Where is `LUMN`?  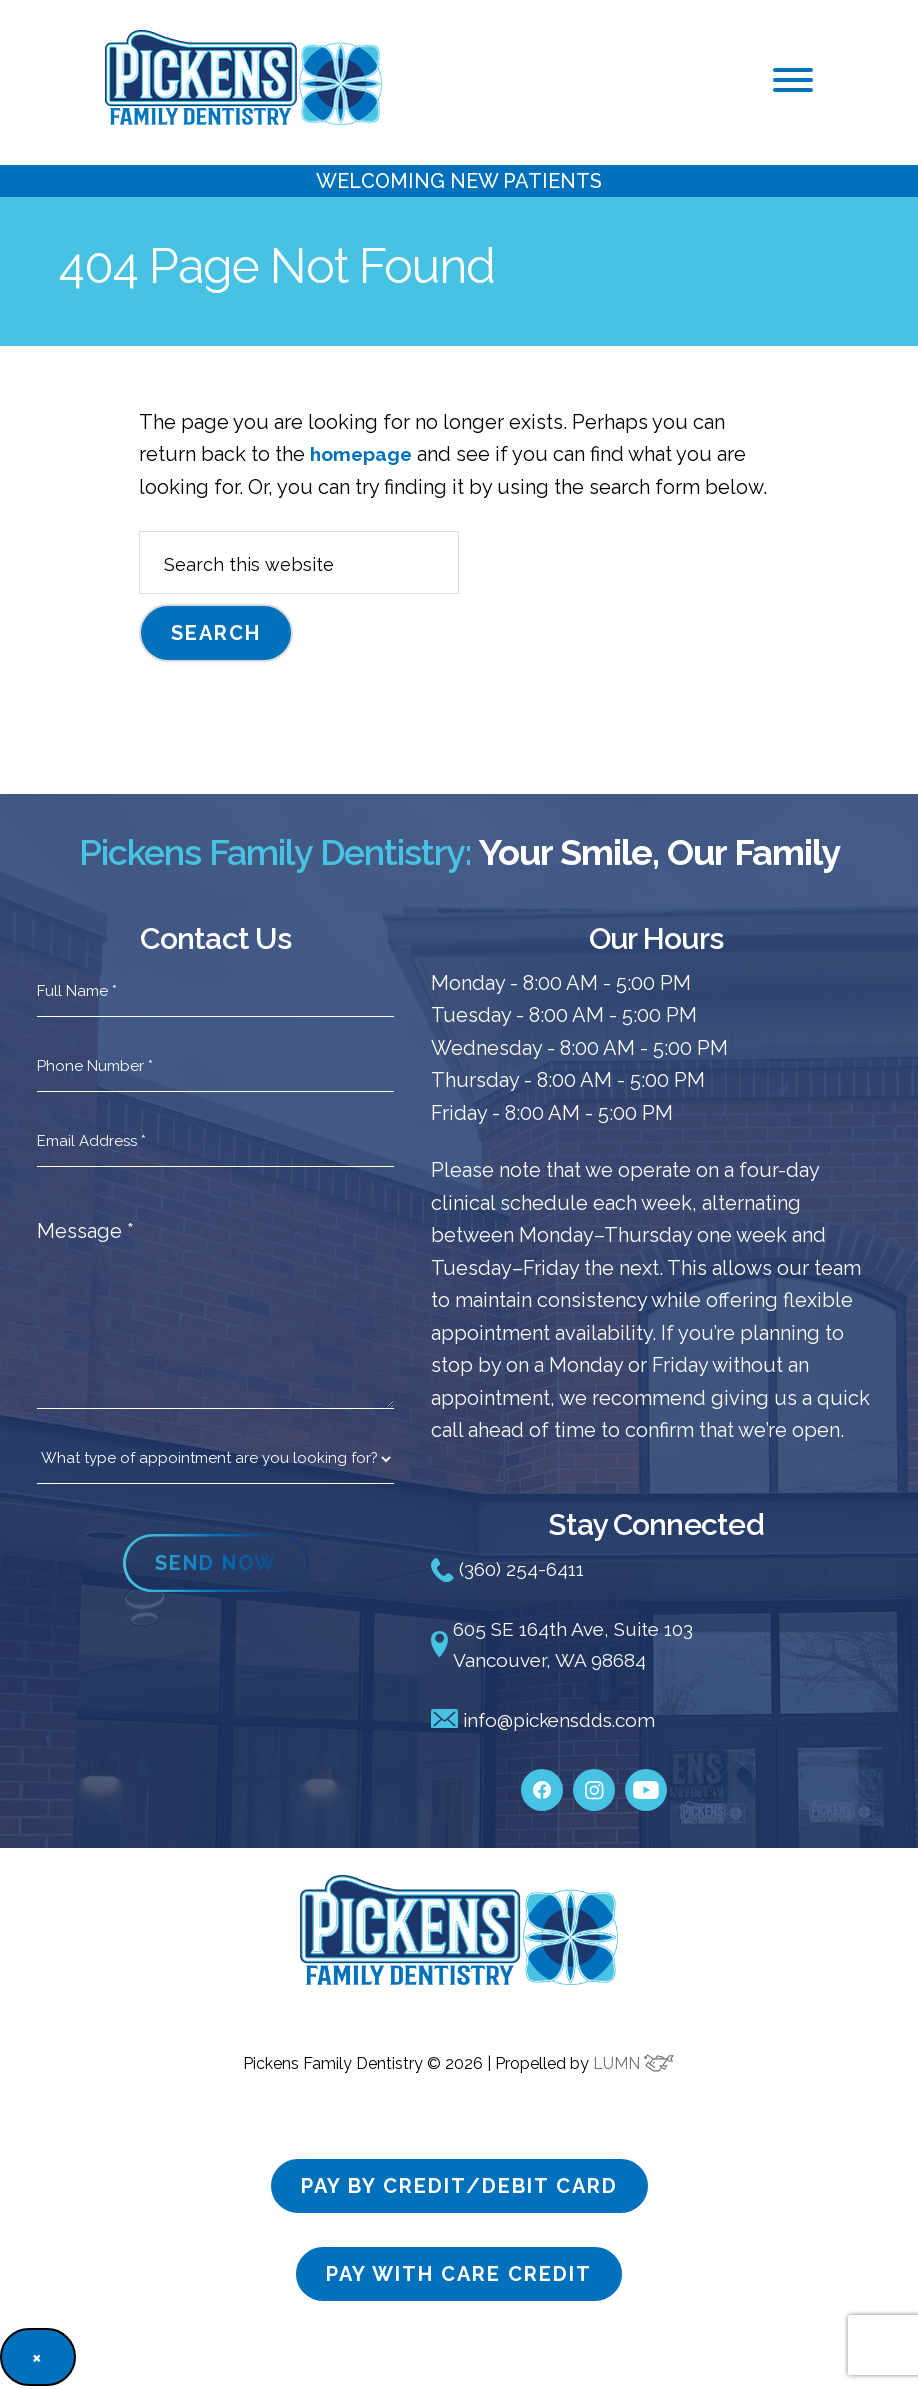
LUMN is located at coordinates (633, 2066).